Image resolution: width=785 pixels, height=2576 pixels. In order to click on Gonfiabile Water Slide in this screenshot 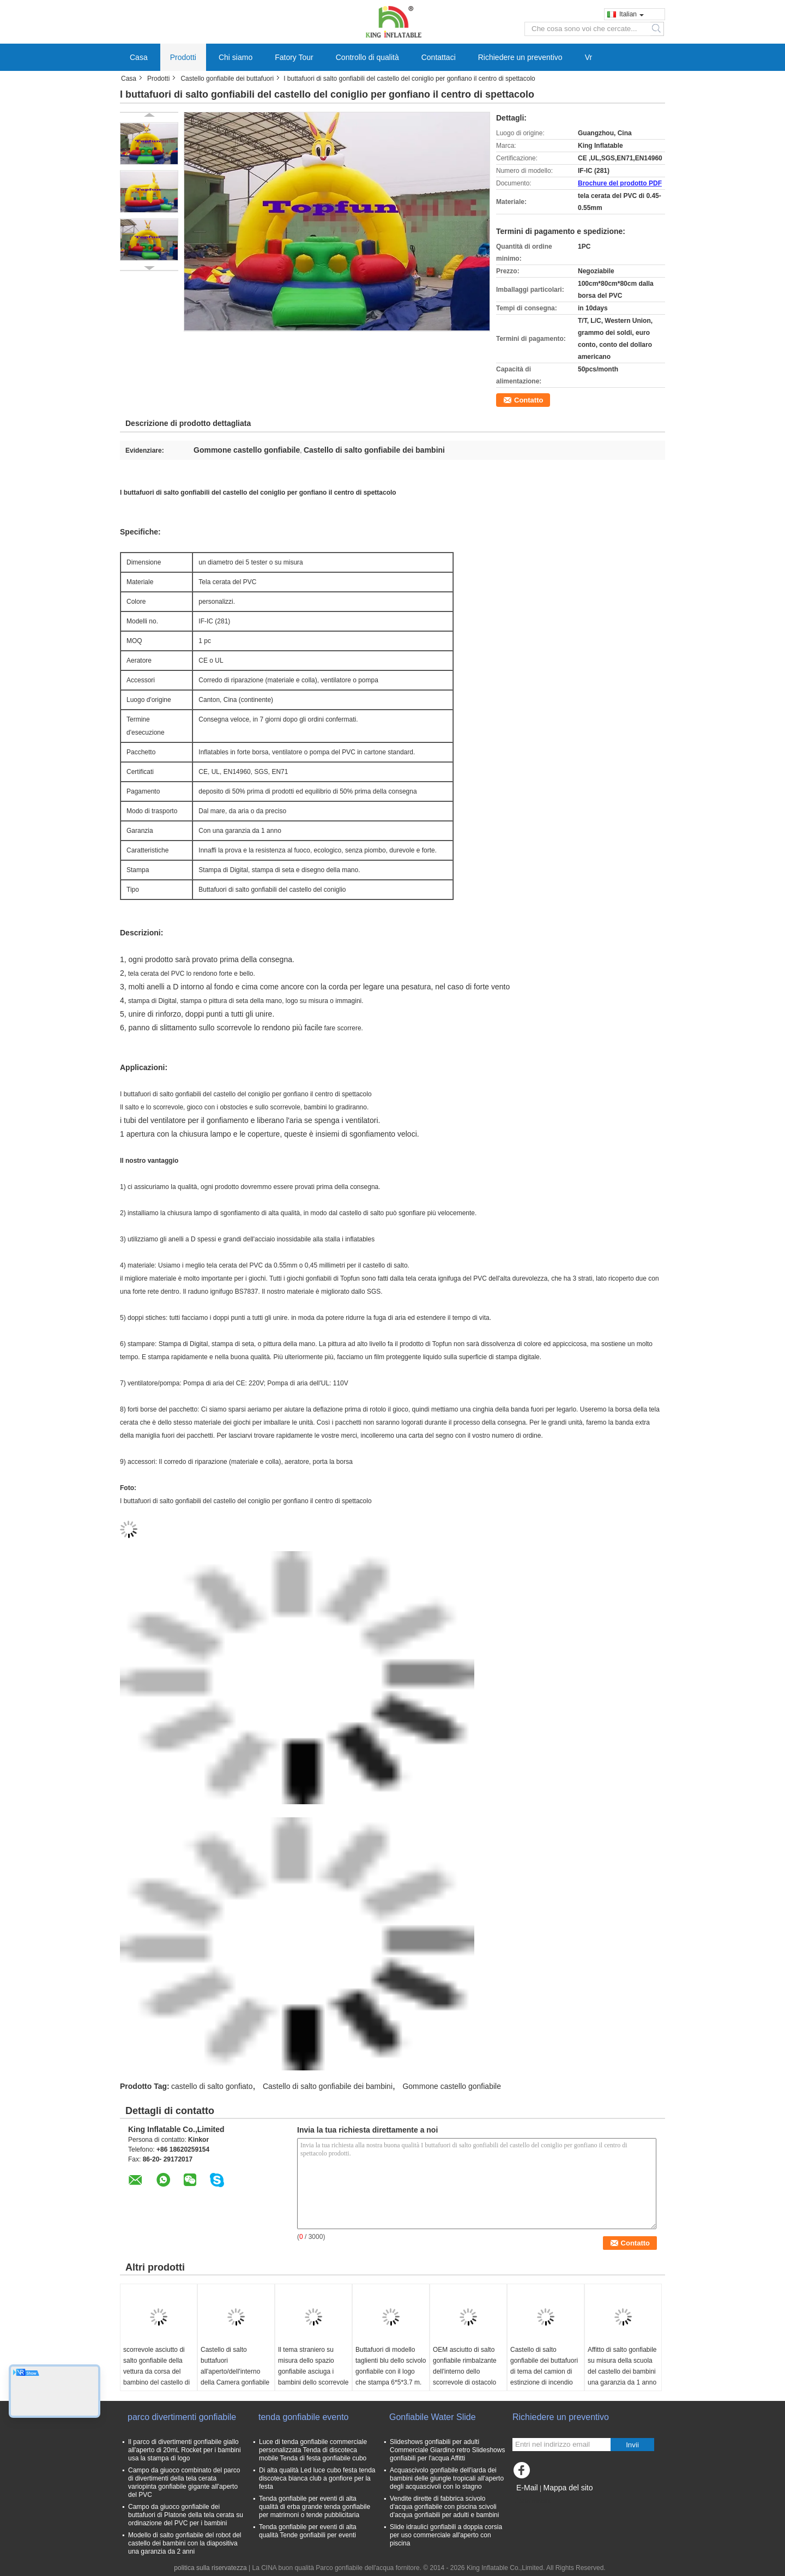, I will do `click(432, 2417)`.